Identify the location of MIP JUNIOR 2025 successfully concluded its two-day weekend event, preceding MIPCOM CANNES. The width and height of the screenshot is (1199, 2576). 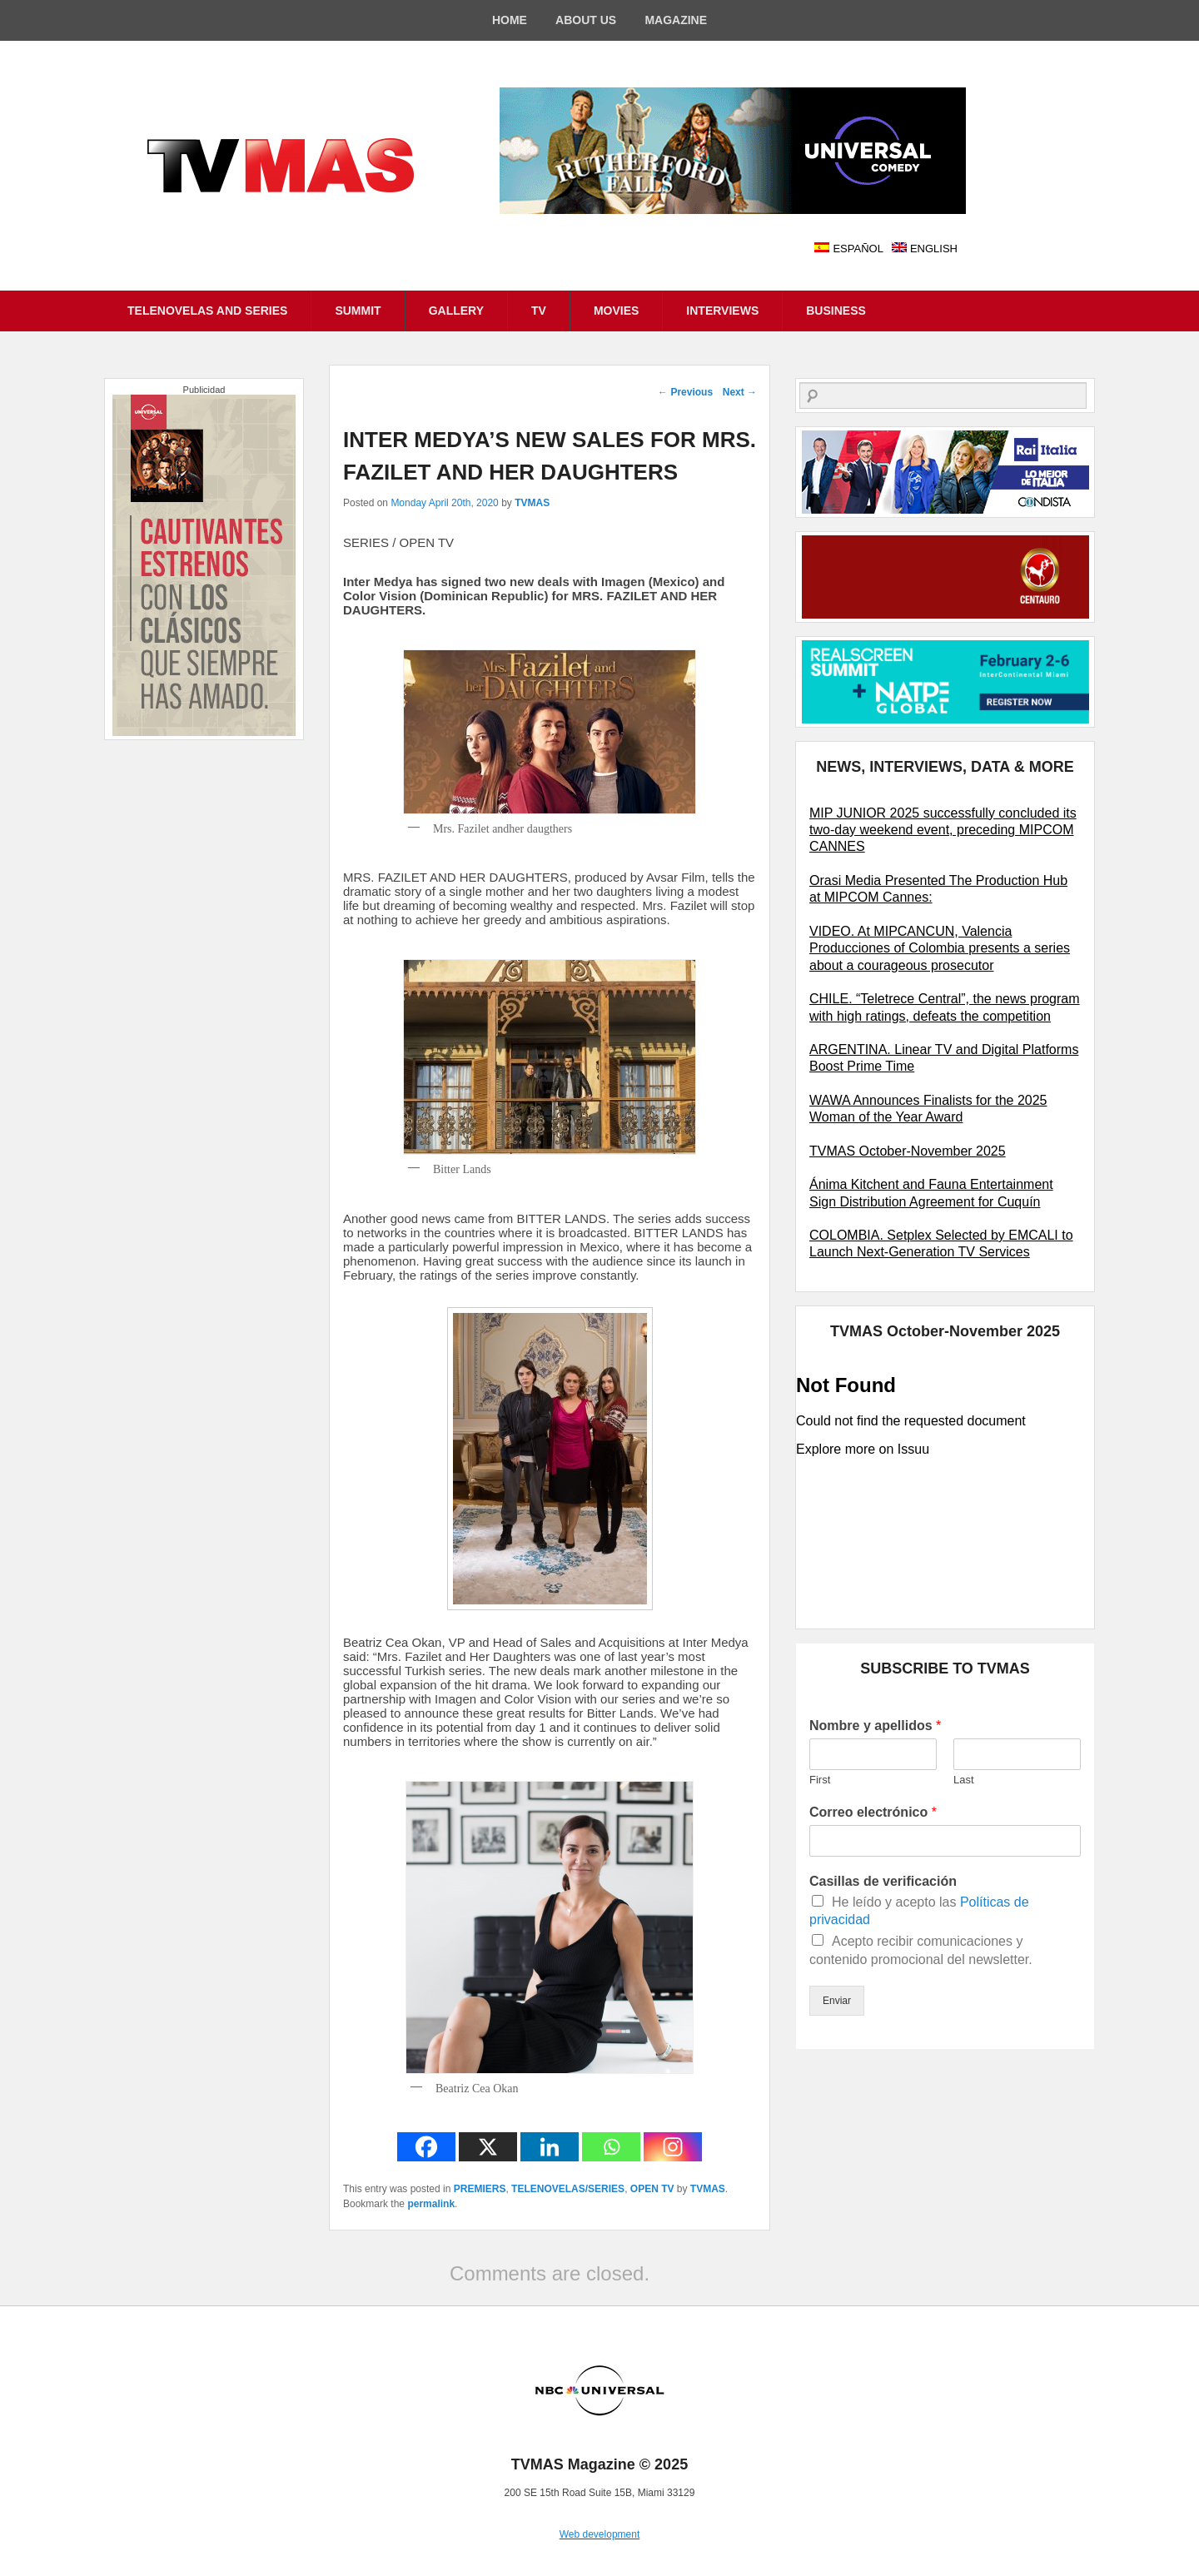
(943, 830).